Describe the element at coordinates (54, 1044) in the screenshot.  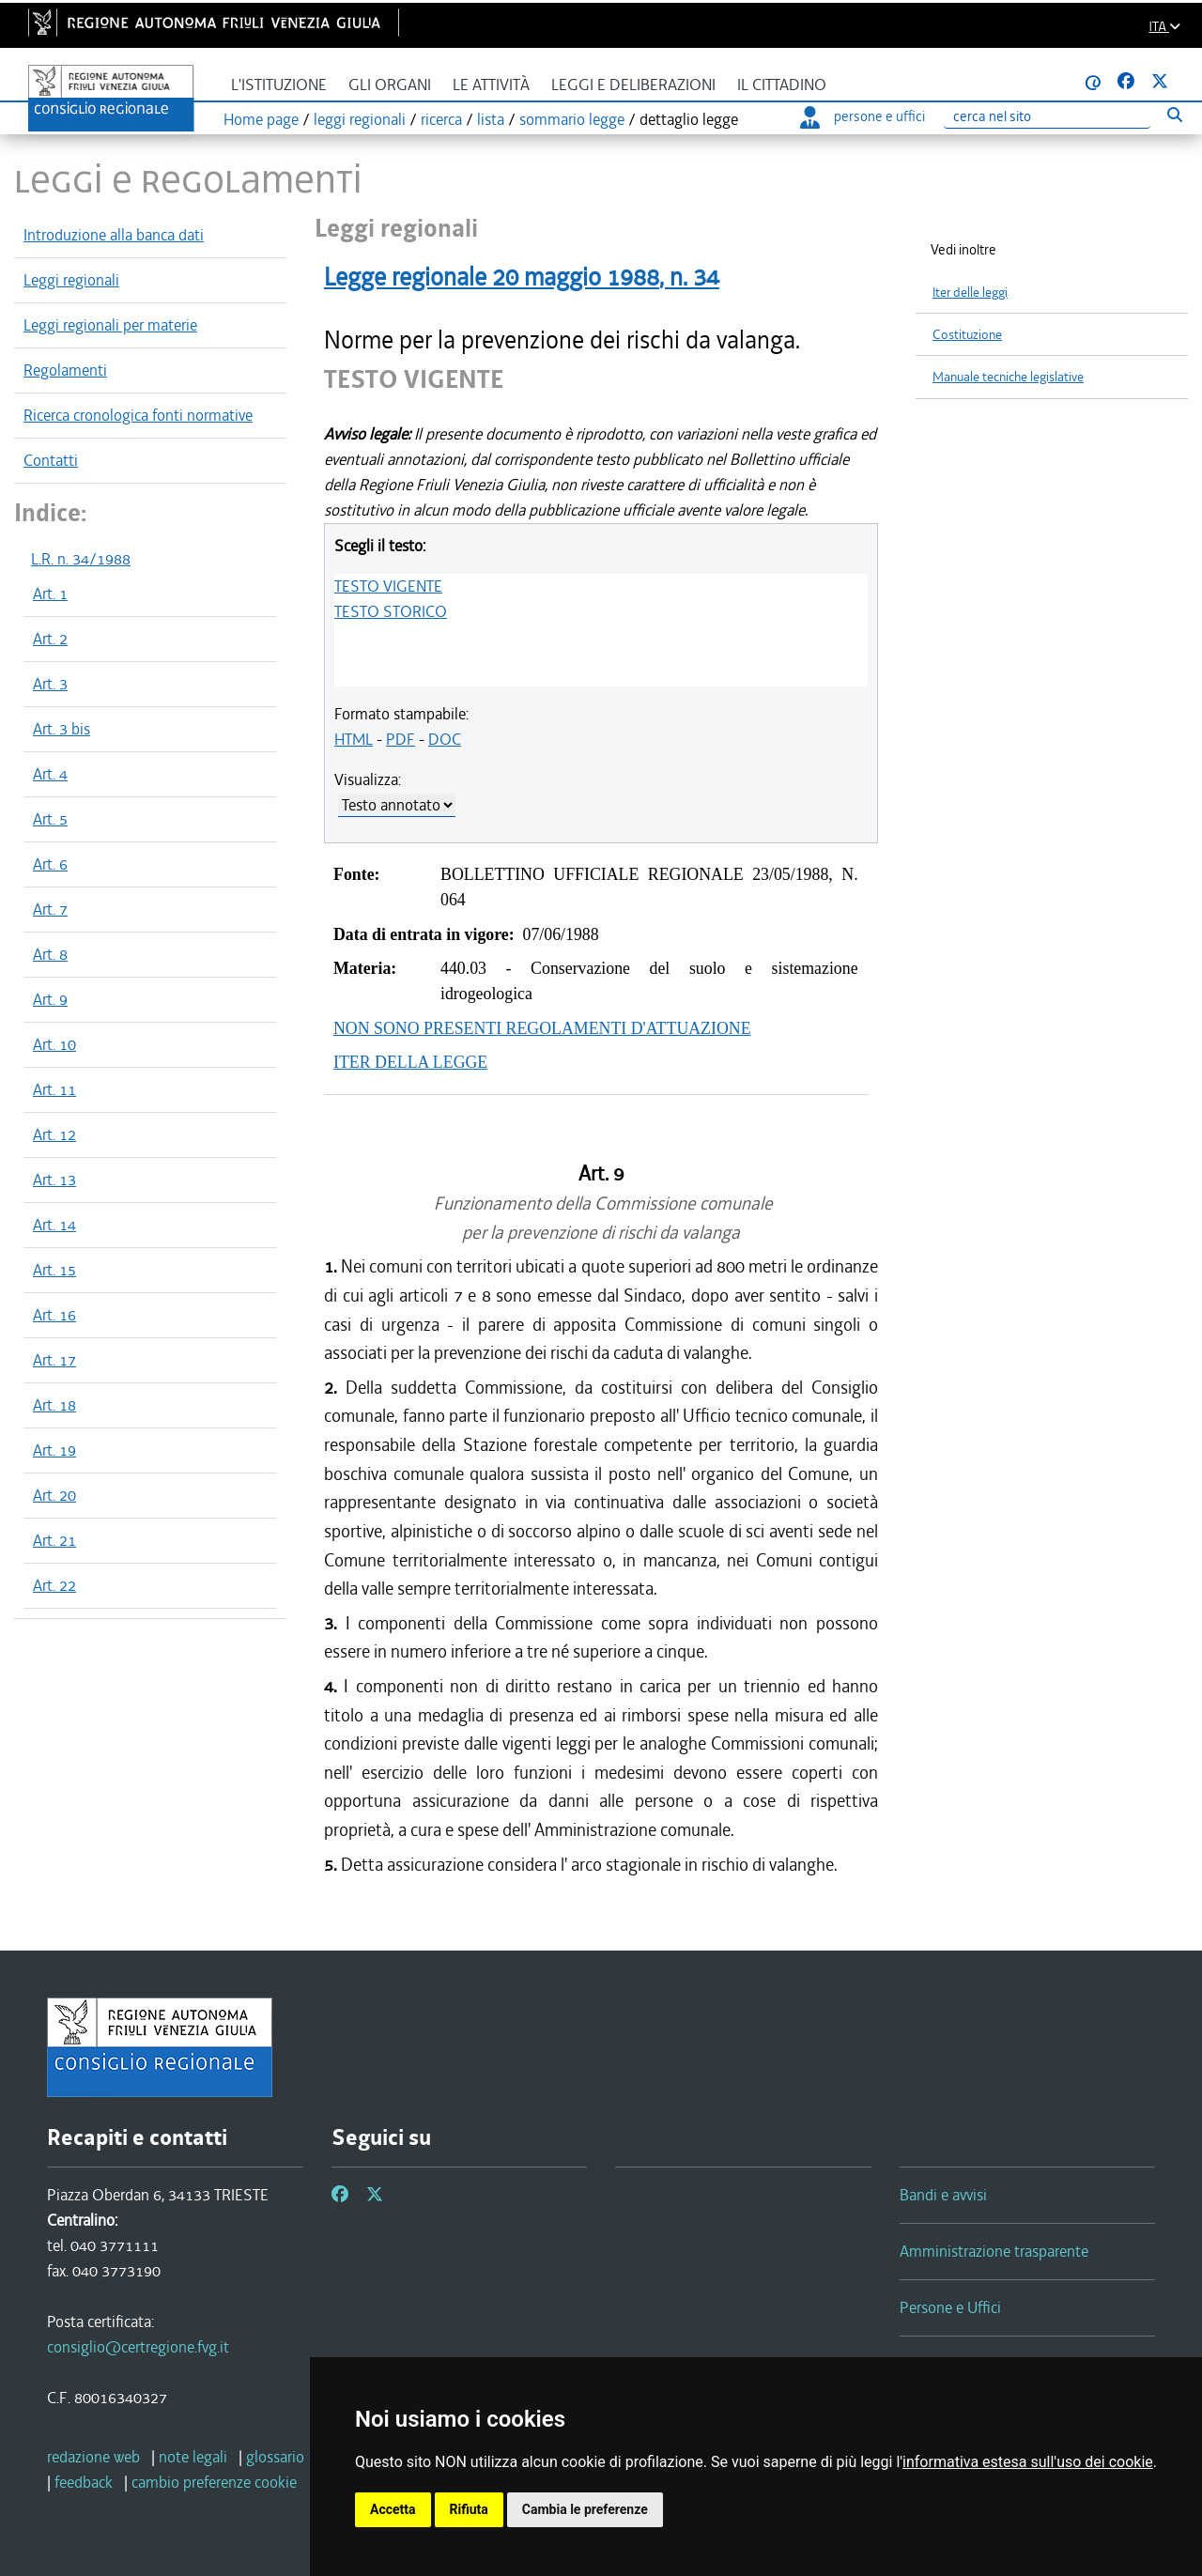
I see `Art. 10` at that location.